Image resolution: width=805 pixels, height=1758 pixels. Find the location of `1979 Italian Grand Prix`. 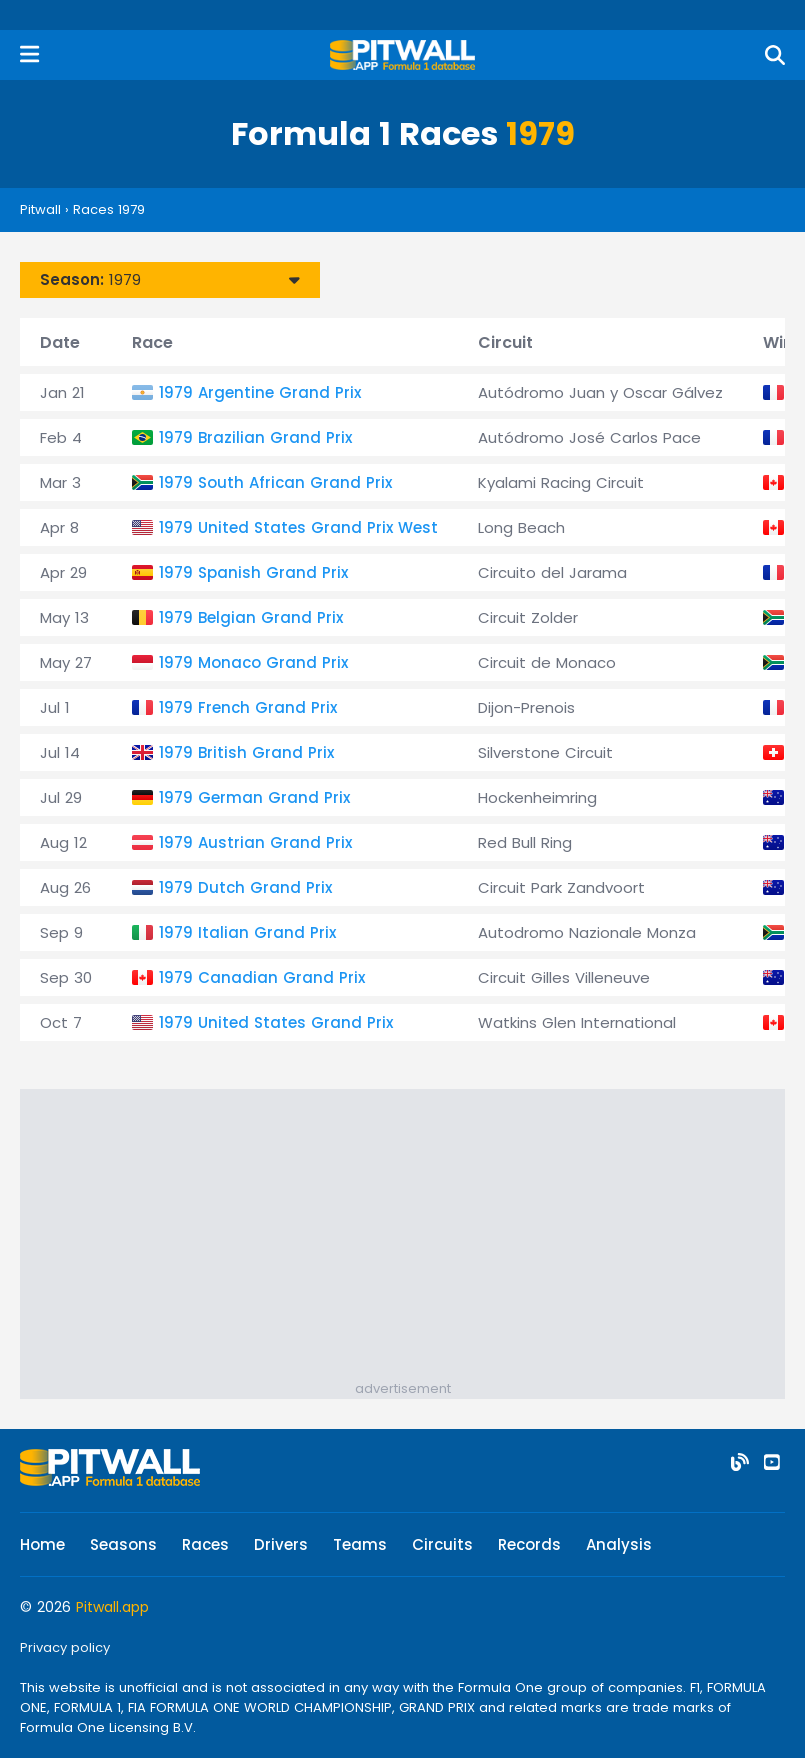

1979 Italian Grand Prix is located at coordinates (247, 932).